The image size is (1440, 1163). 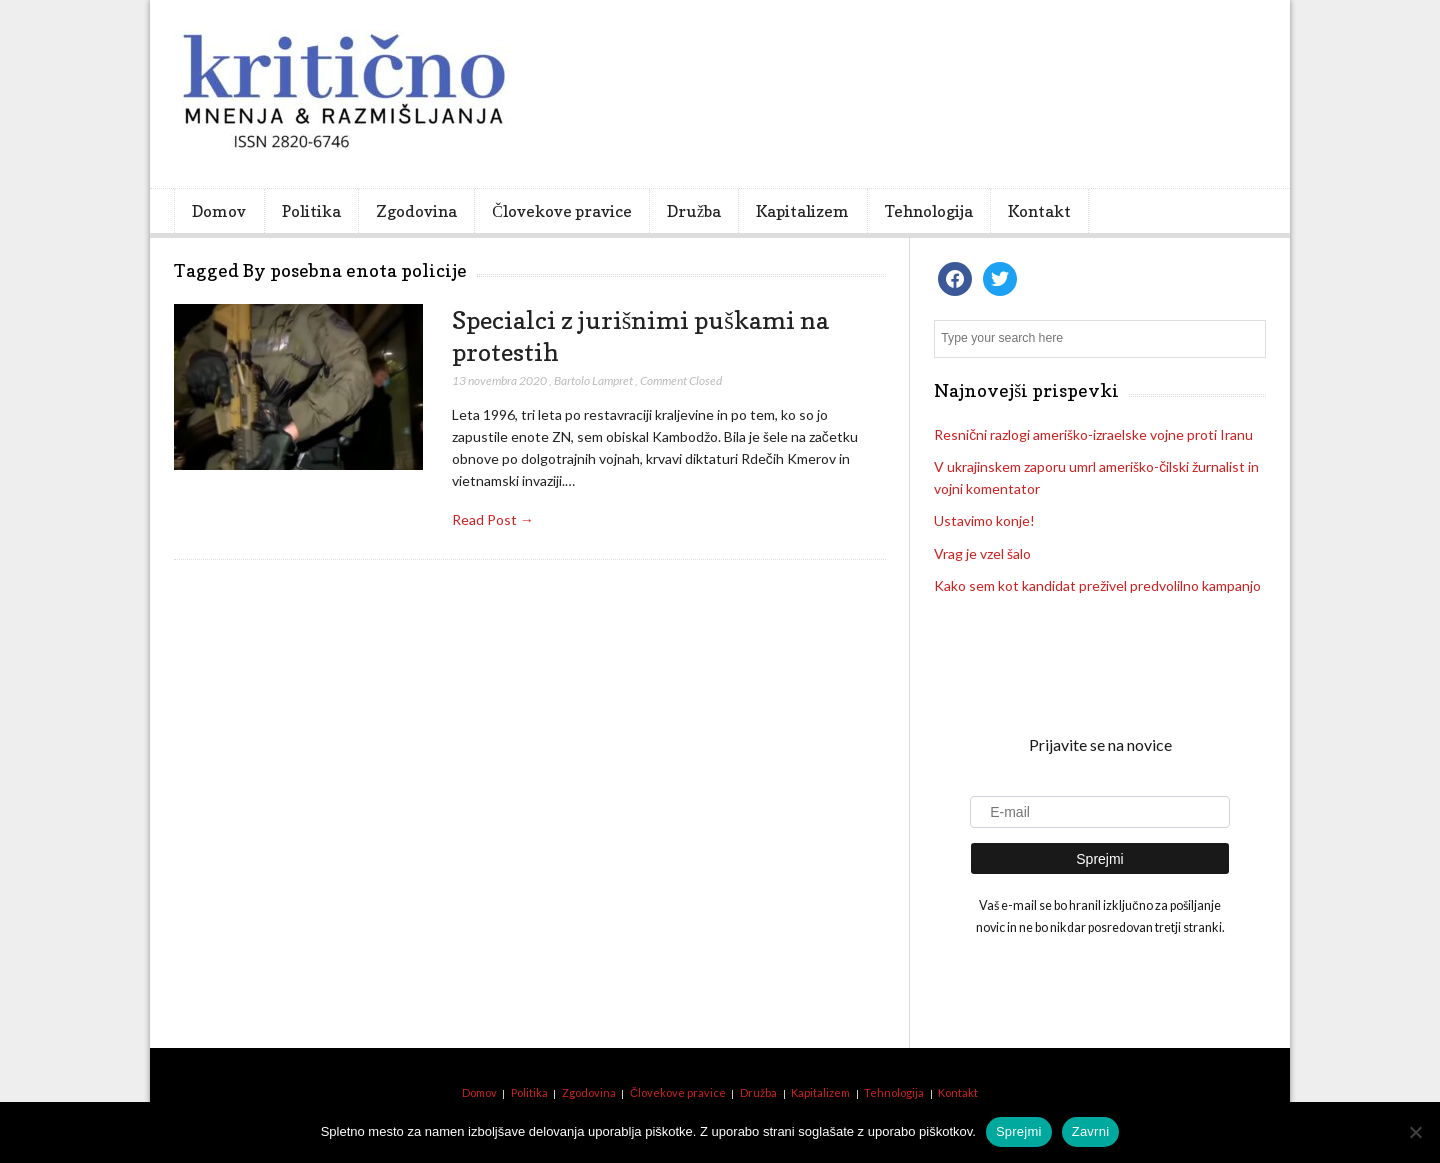 I want to click on Read Post →, so click(x=493, y=519).